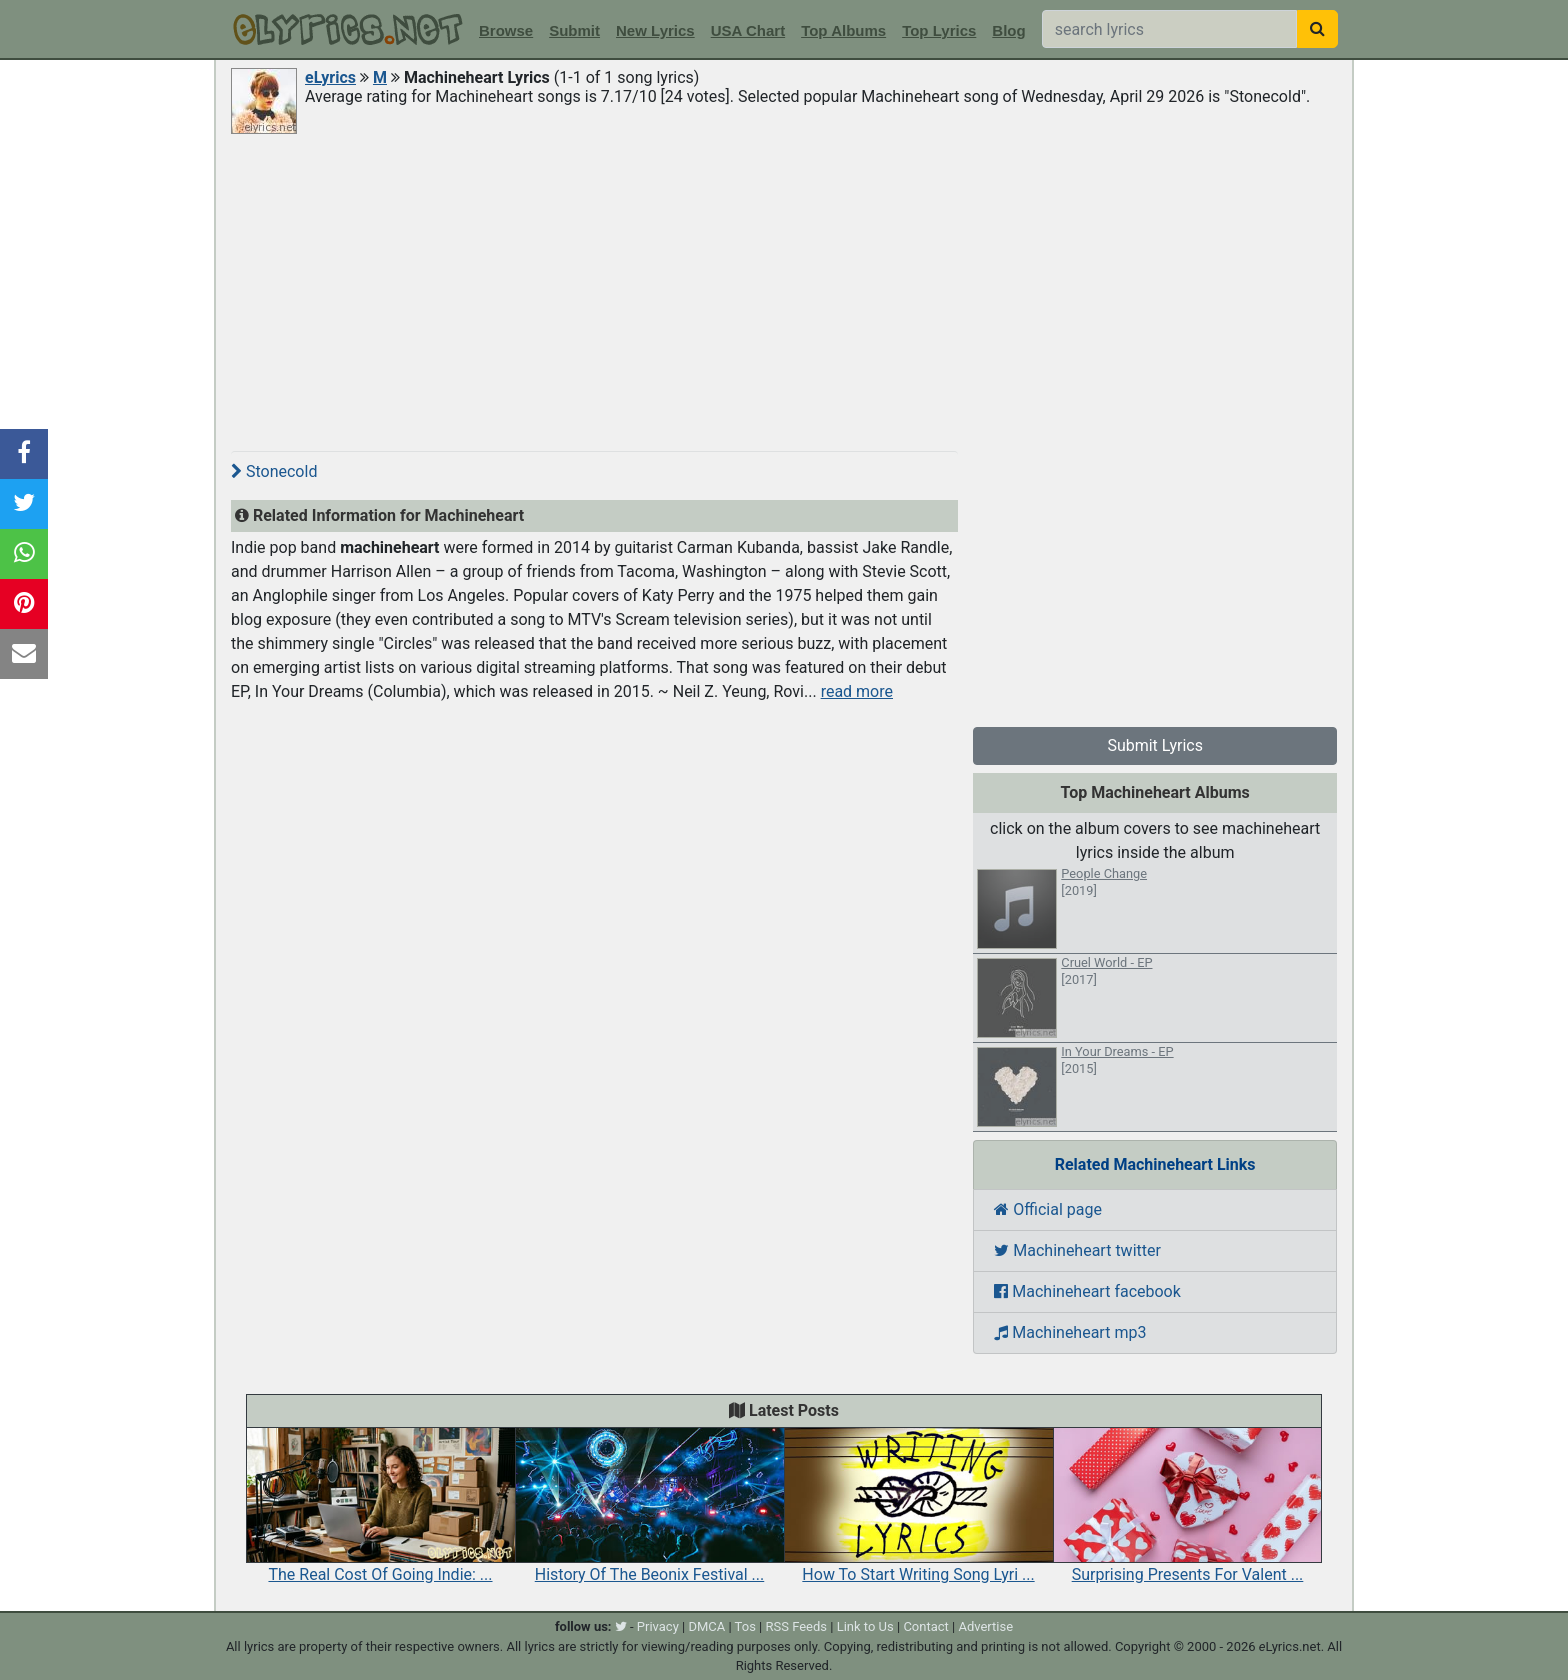 This screenshot has height=1680, width=1568. I want to click on [Advertisement], so click(784, 287).